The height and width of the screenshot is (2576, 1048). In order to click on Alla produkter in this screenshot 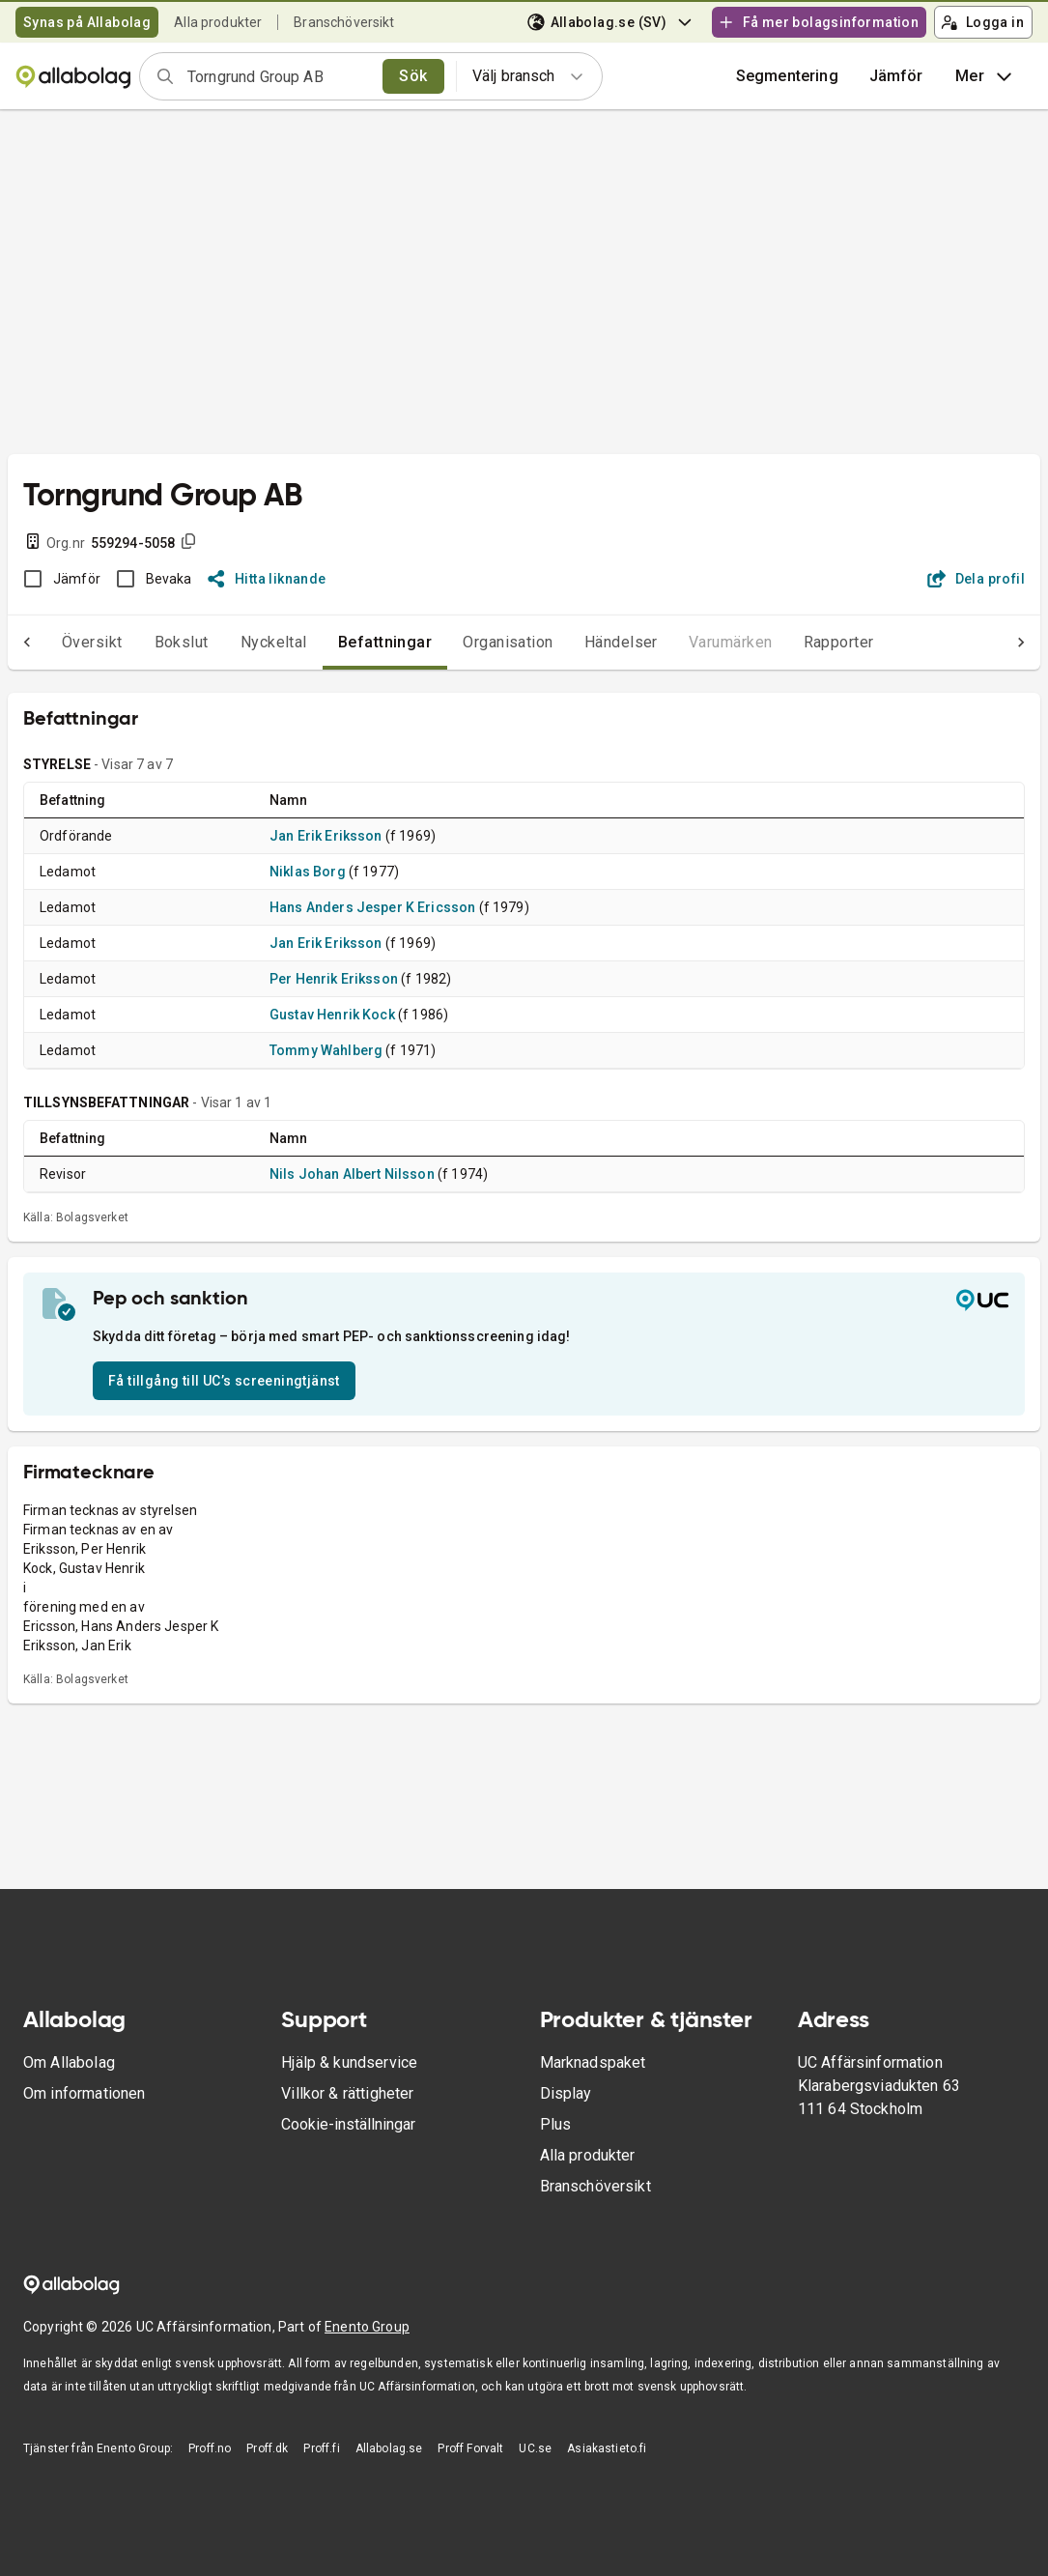, I will do `click(218, 22)`.